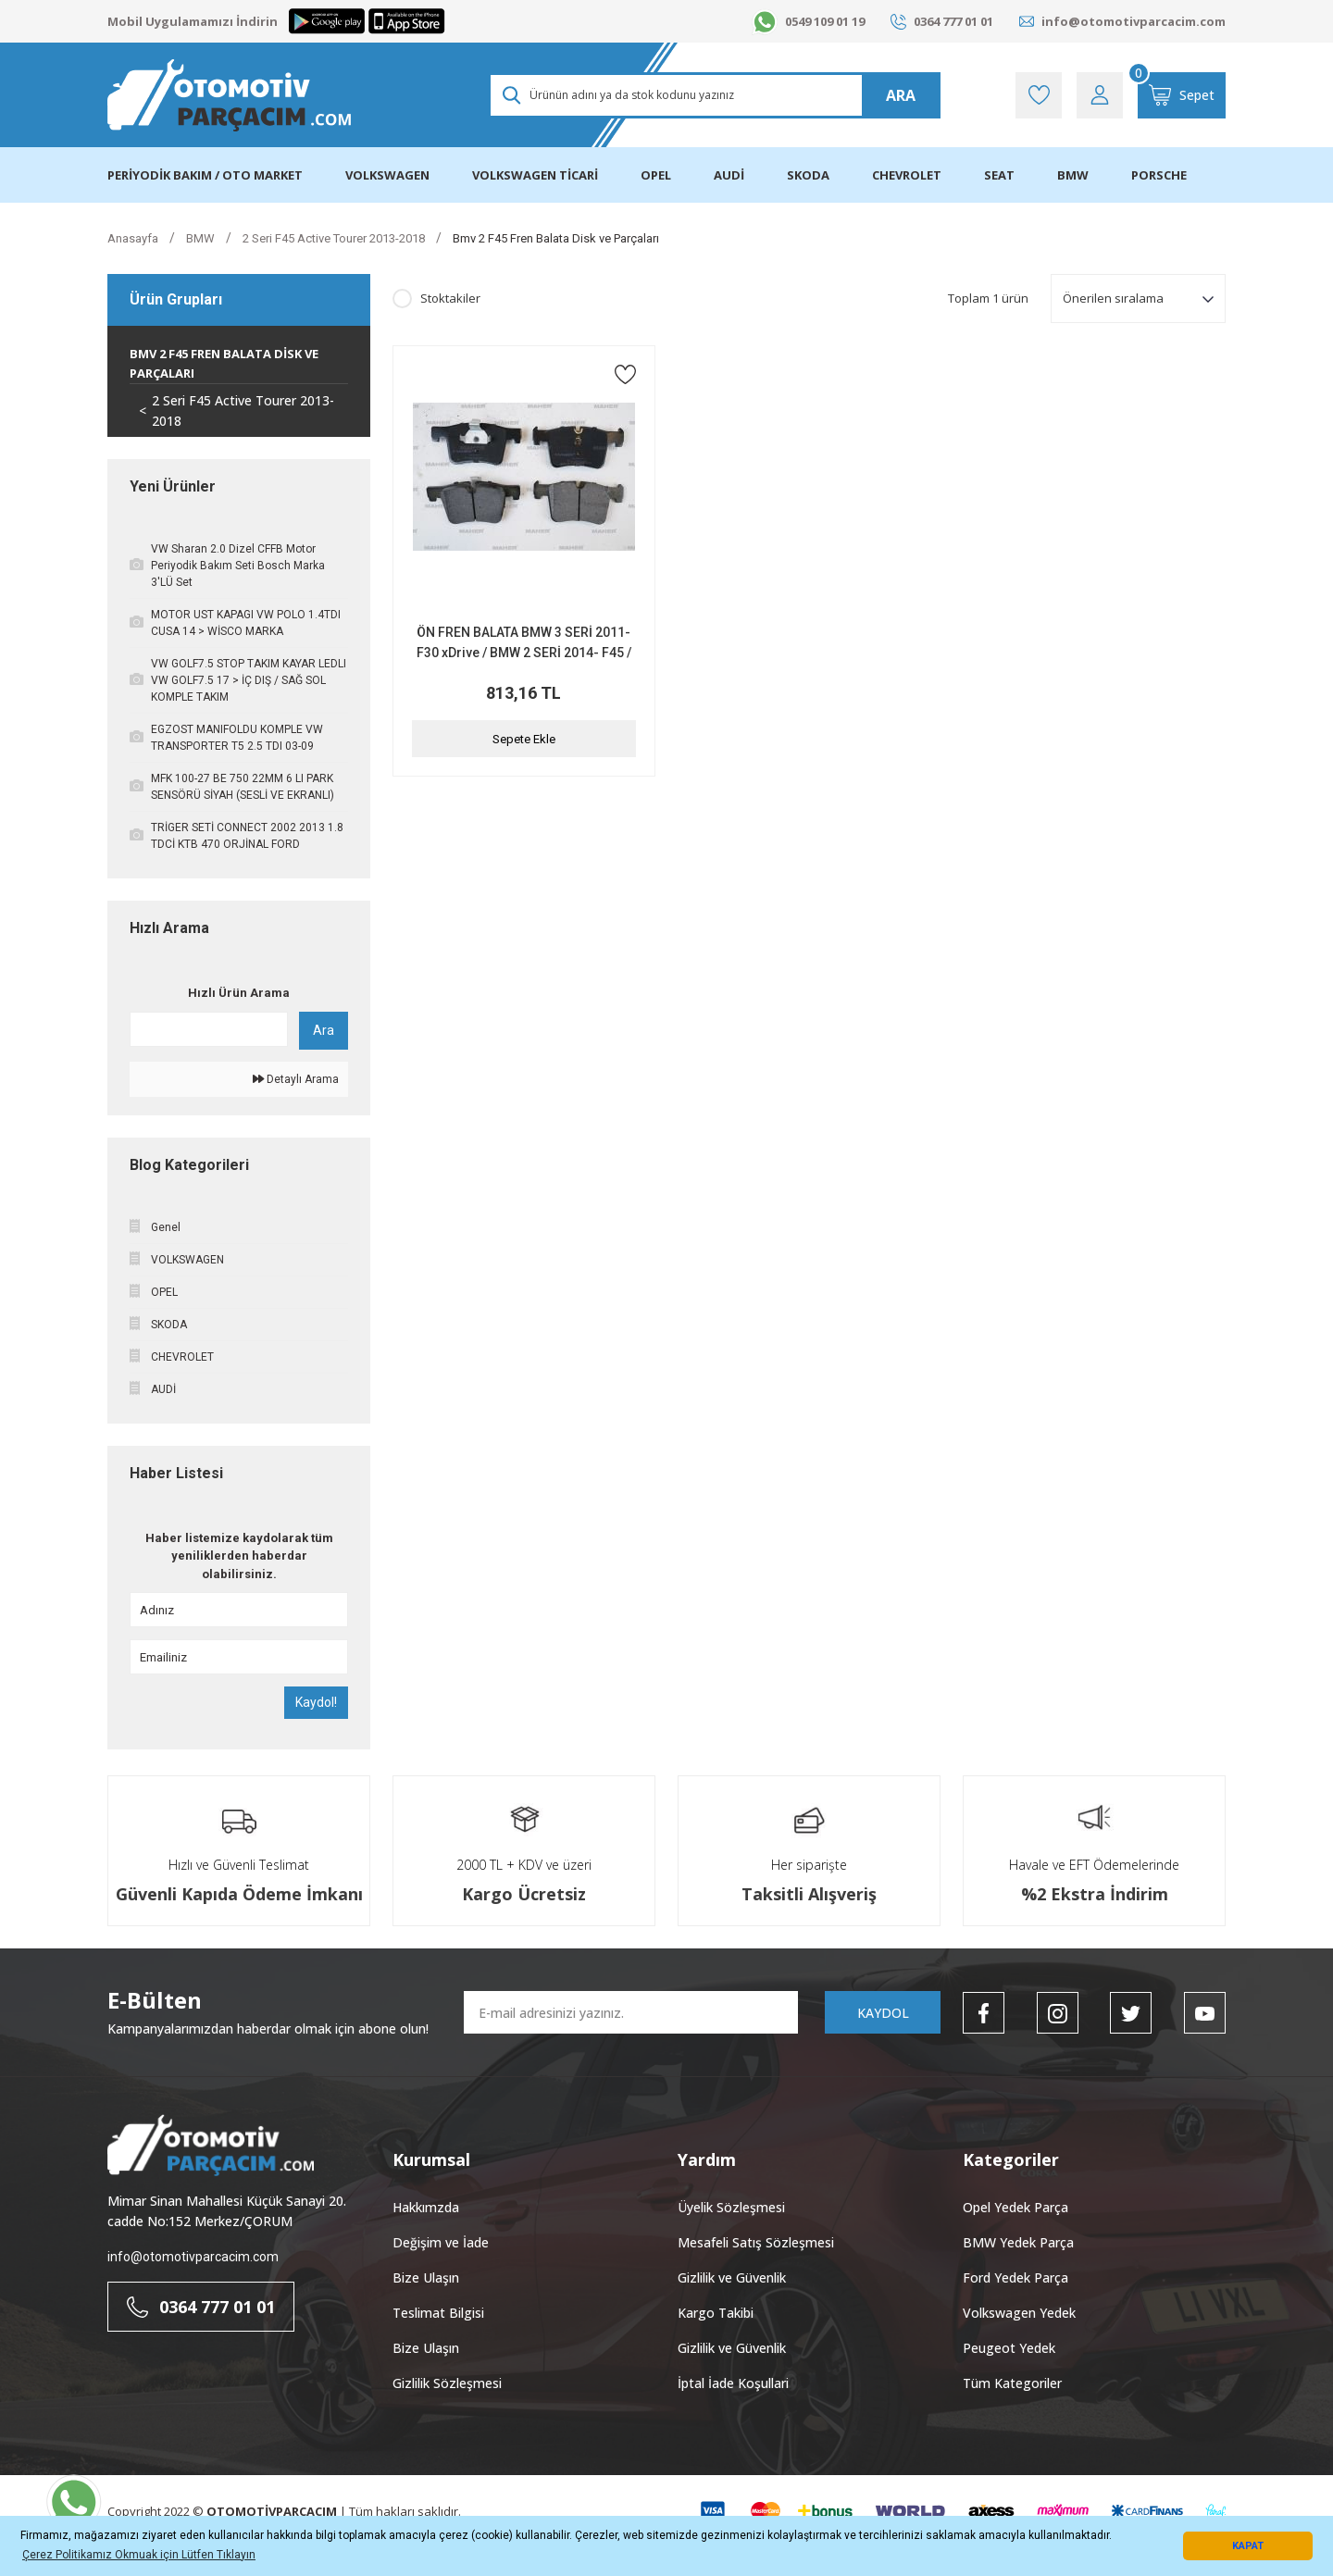 The image size is (1333, 2576). What do you see at coordinates (523, 739) in the screenshot?
I see `Sepete Ekle` at bounding box center [523, 739].